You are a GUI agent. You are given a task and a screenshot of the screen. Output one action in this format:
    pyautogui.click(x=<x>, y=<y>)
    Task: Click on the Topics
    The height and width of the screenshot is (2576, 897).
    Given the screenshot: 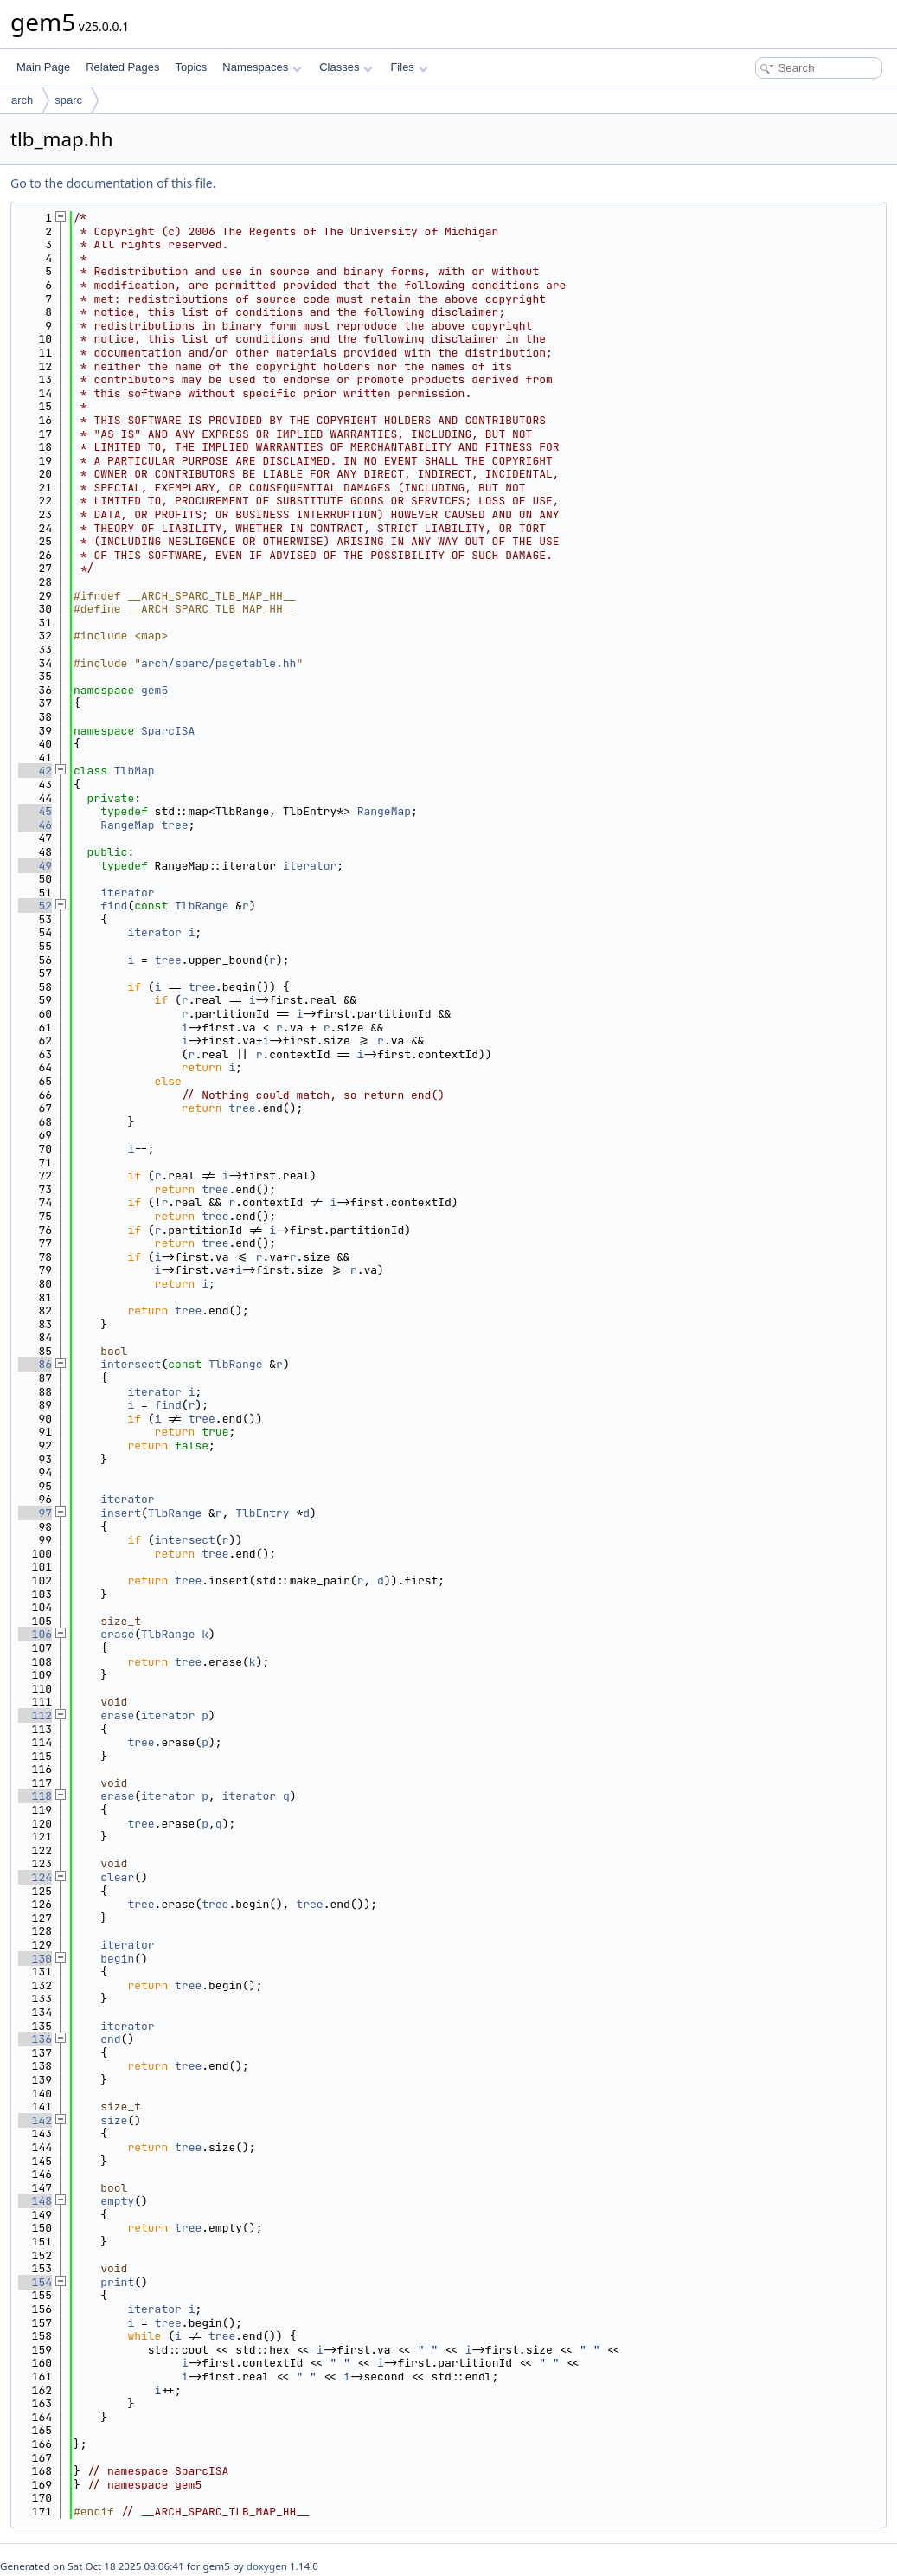 What is the action you would take?
    pyautogui.click(x=191, y=67)
    